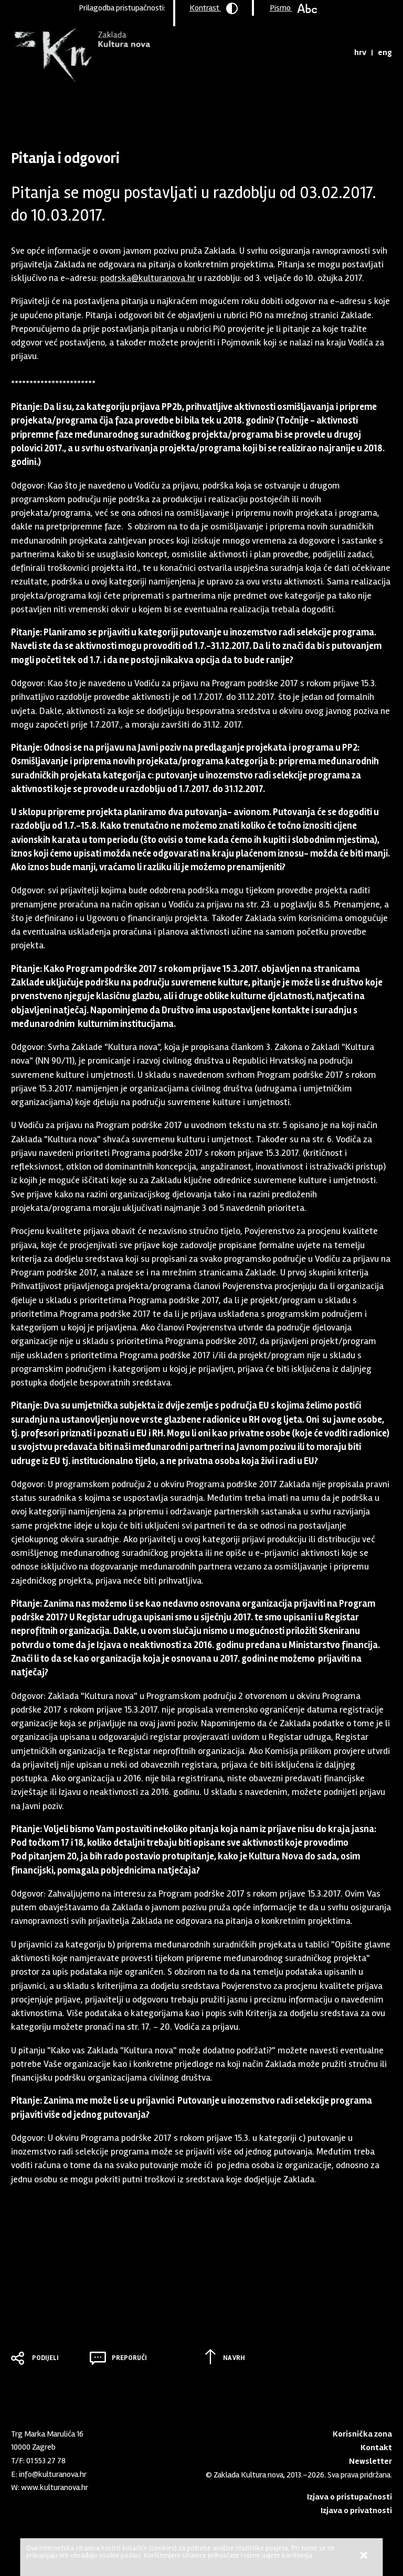 The image size is (403, 2576). What do you see at coordinates (385, 52) in the screenshot?
I see `eng` at bounding box center [385, 52].